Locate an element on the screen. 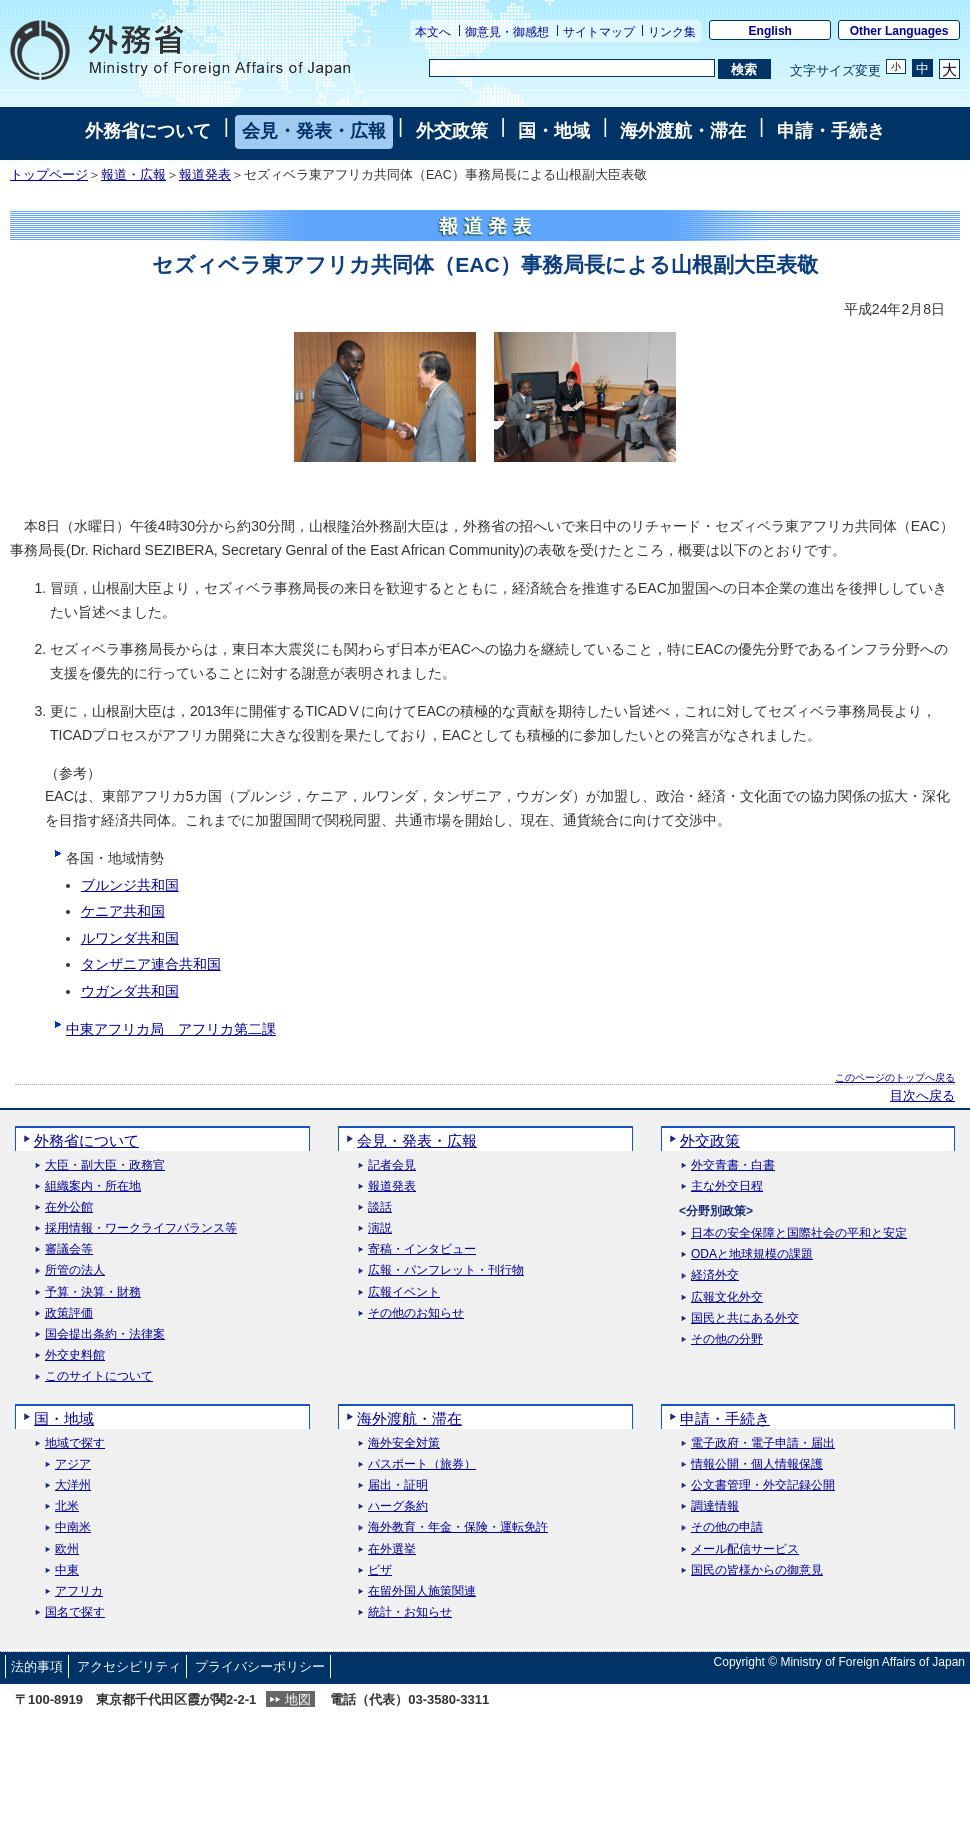  採用情報・ワークライフバランス等 is located at coordinates (141, 1228).